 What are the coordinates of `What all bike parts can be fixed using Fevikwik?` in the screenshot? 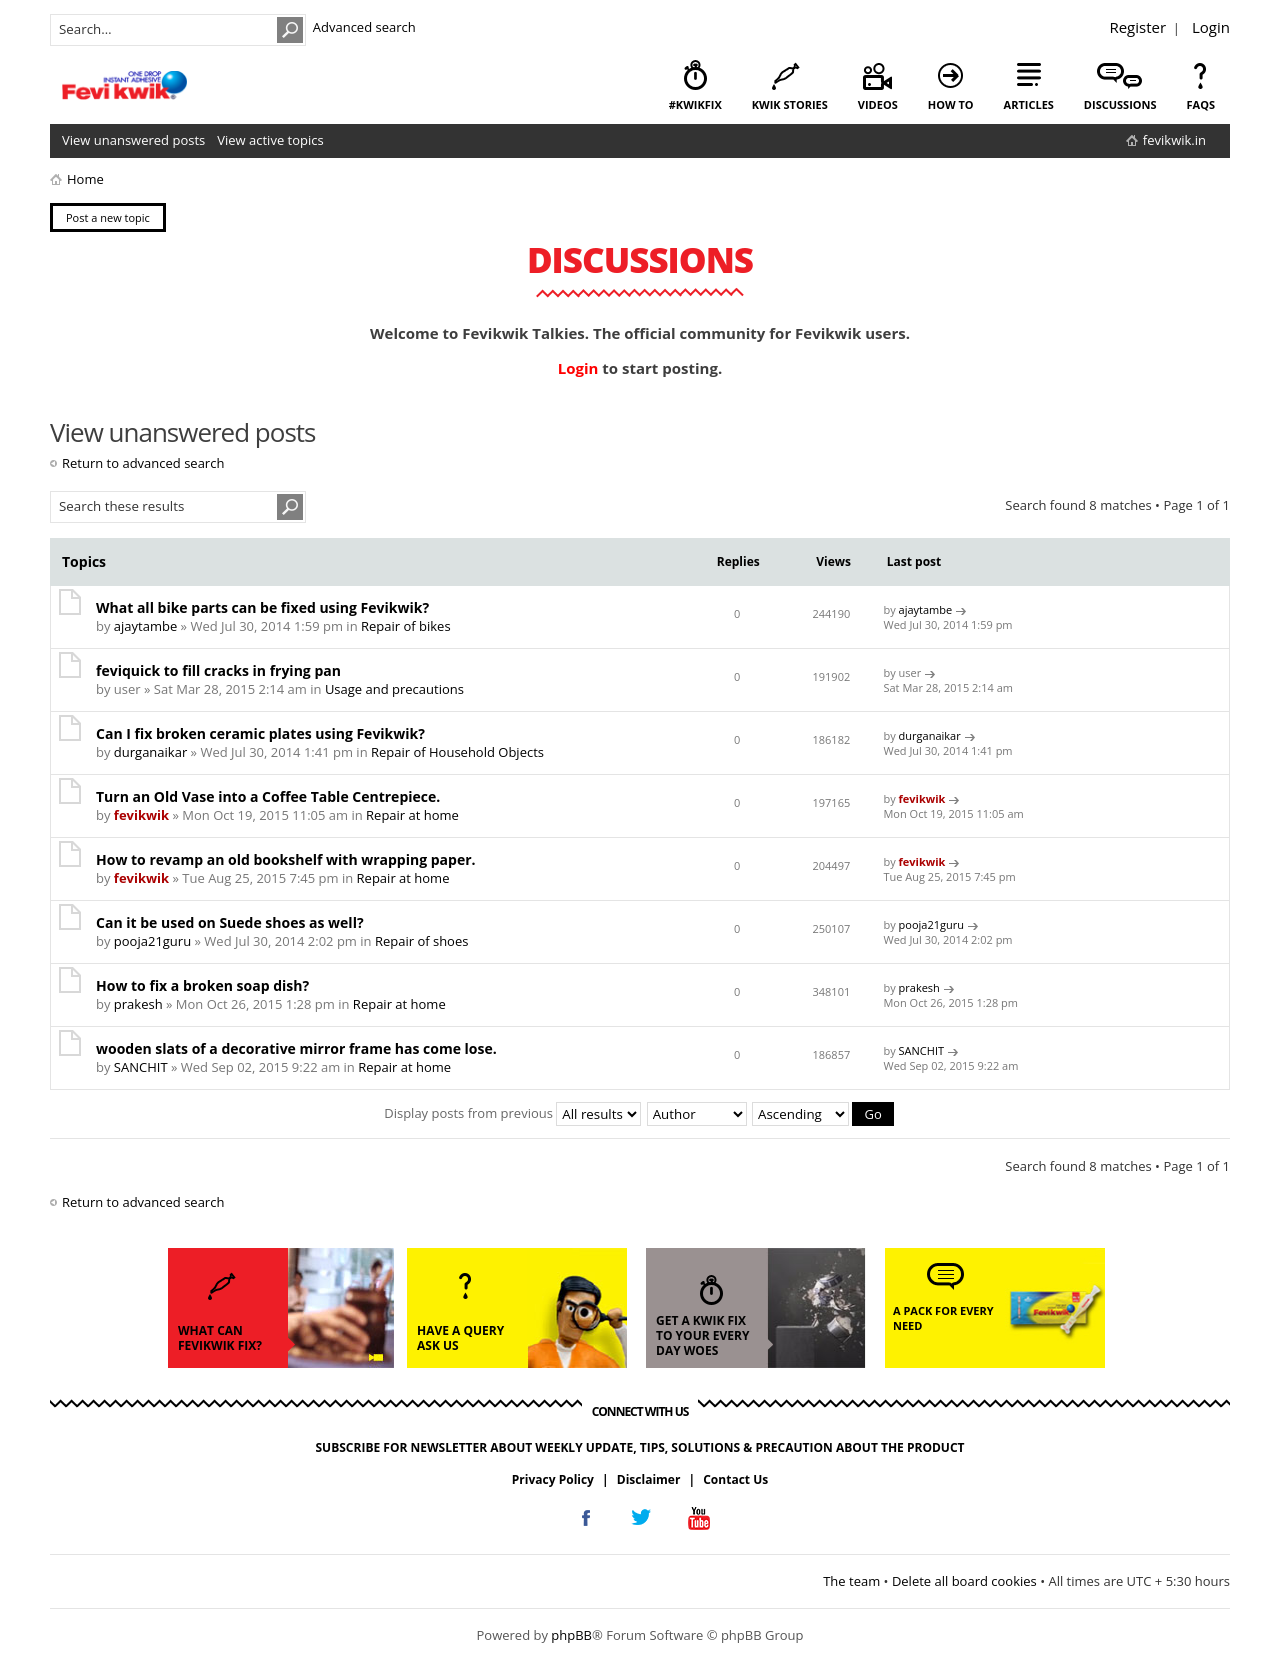 It's located at (262, 607).